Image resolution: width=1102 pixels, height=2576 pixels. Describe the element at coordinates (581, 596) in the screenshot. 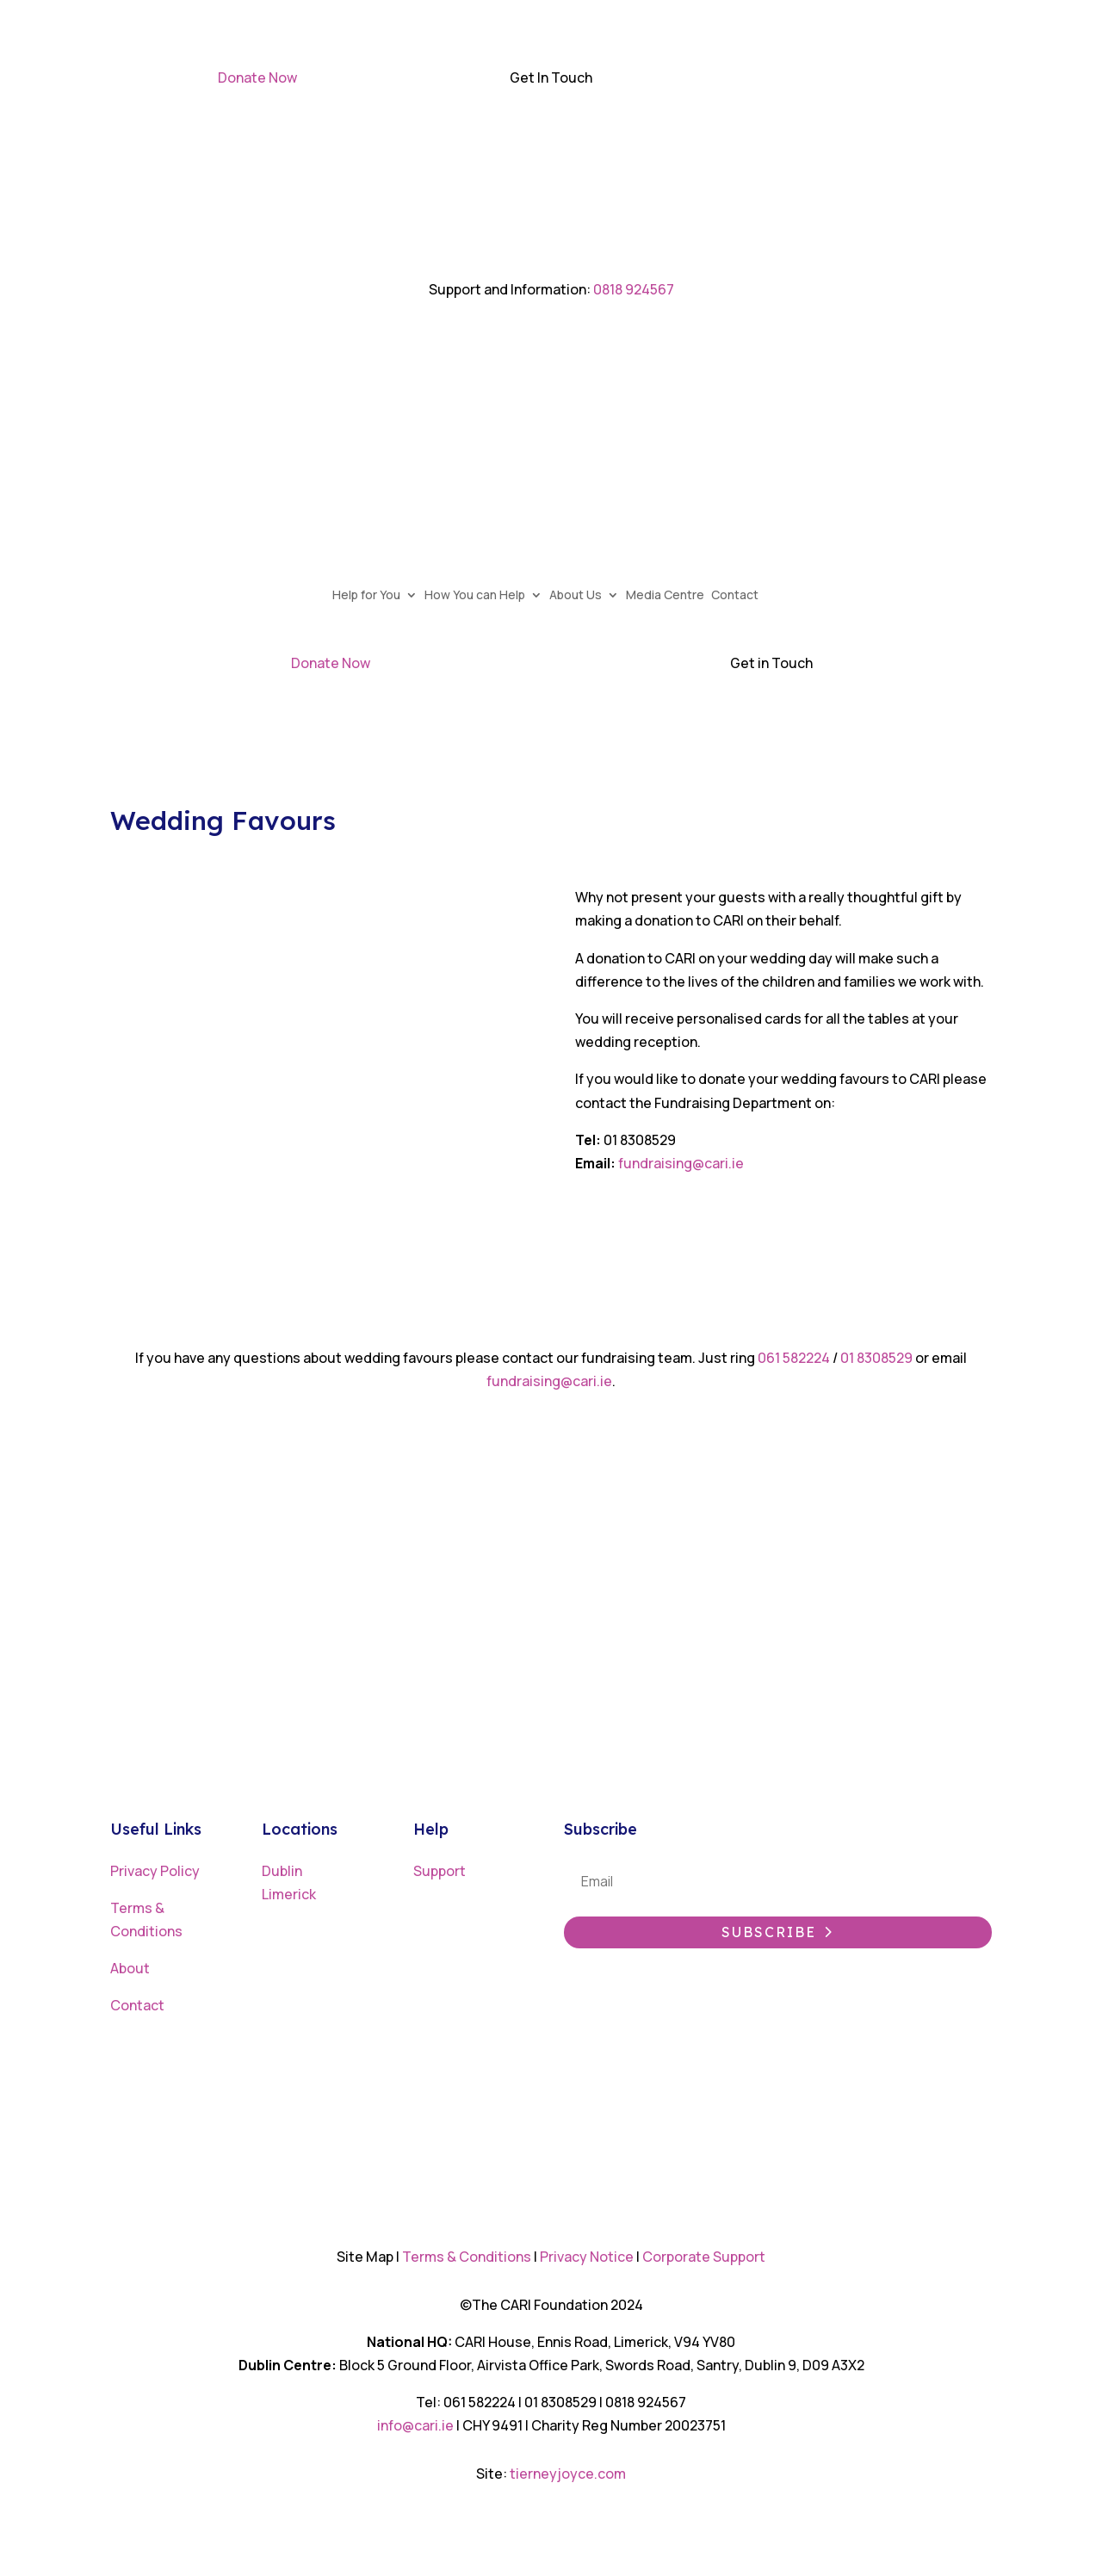

I see `About Us` at that location.